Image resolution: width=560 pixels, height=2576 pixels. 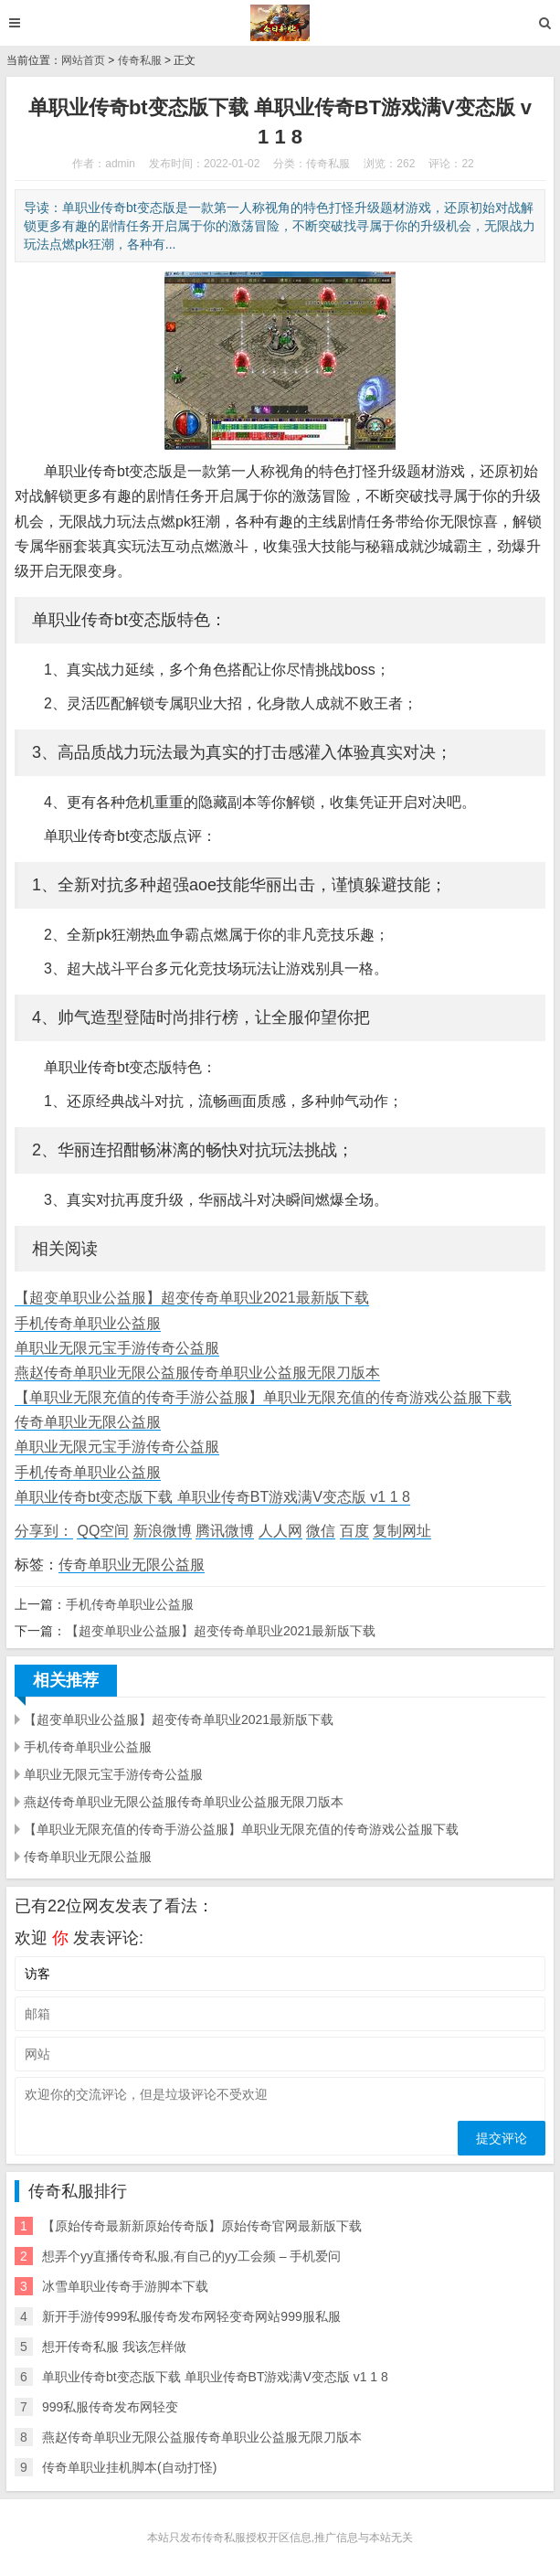 I want to click on 【单职业无限充值的传奇手游公益服】单职业无限充值的传奇游戏公益服下载, so click(x=263, y=1397).